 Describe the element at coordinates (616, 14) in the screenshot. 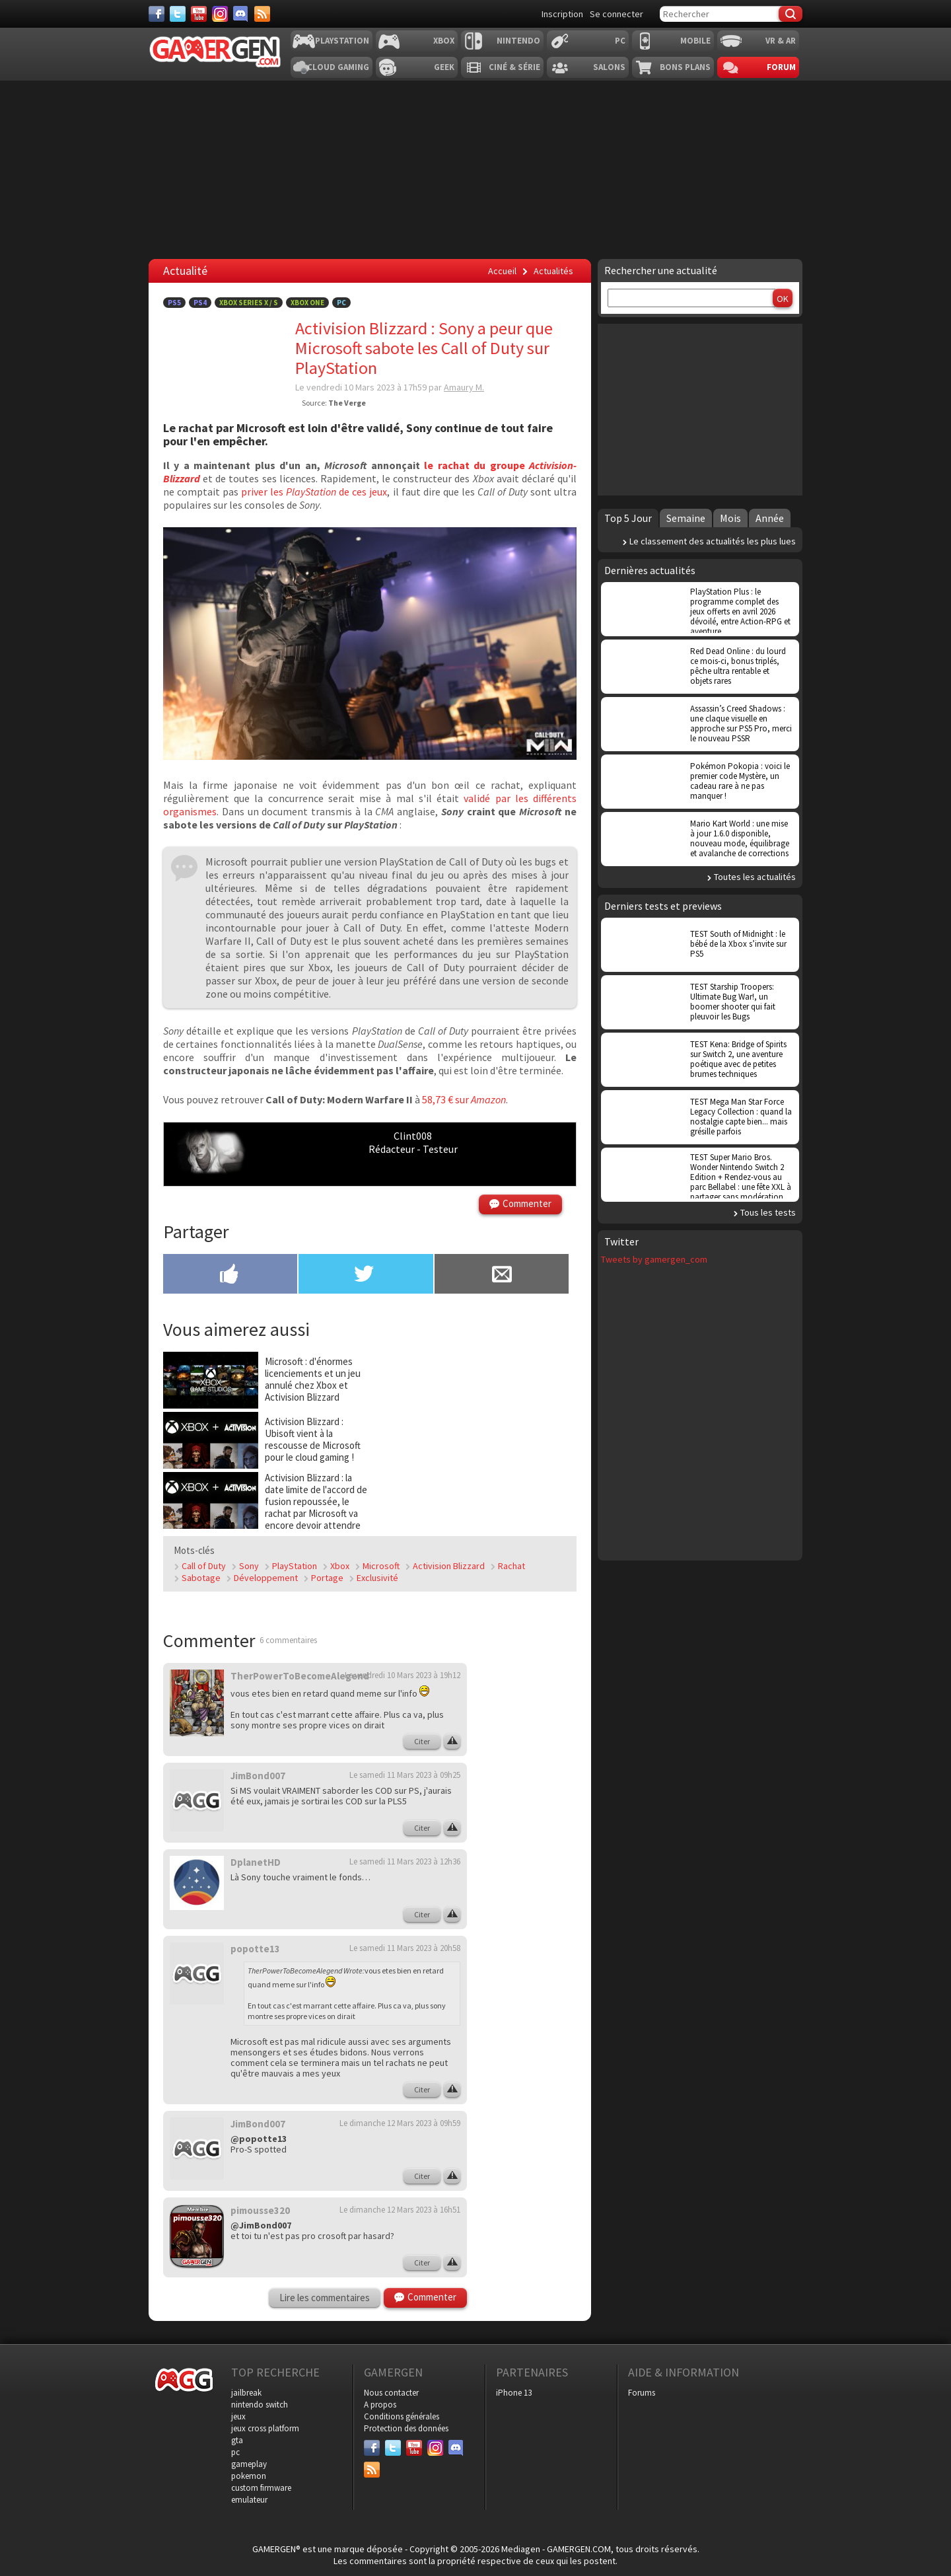

I see `Se connecter` at that location.